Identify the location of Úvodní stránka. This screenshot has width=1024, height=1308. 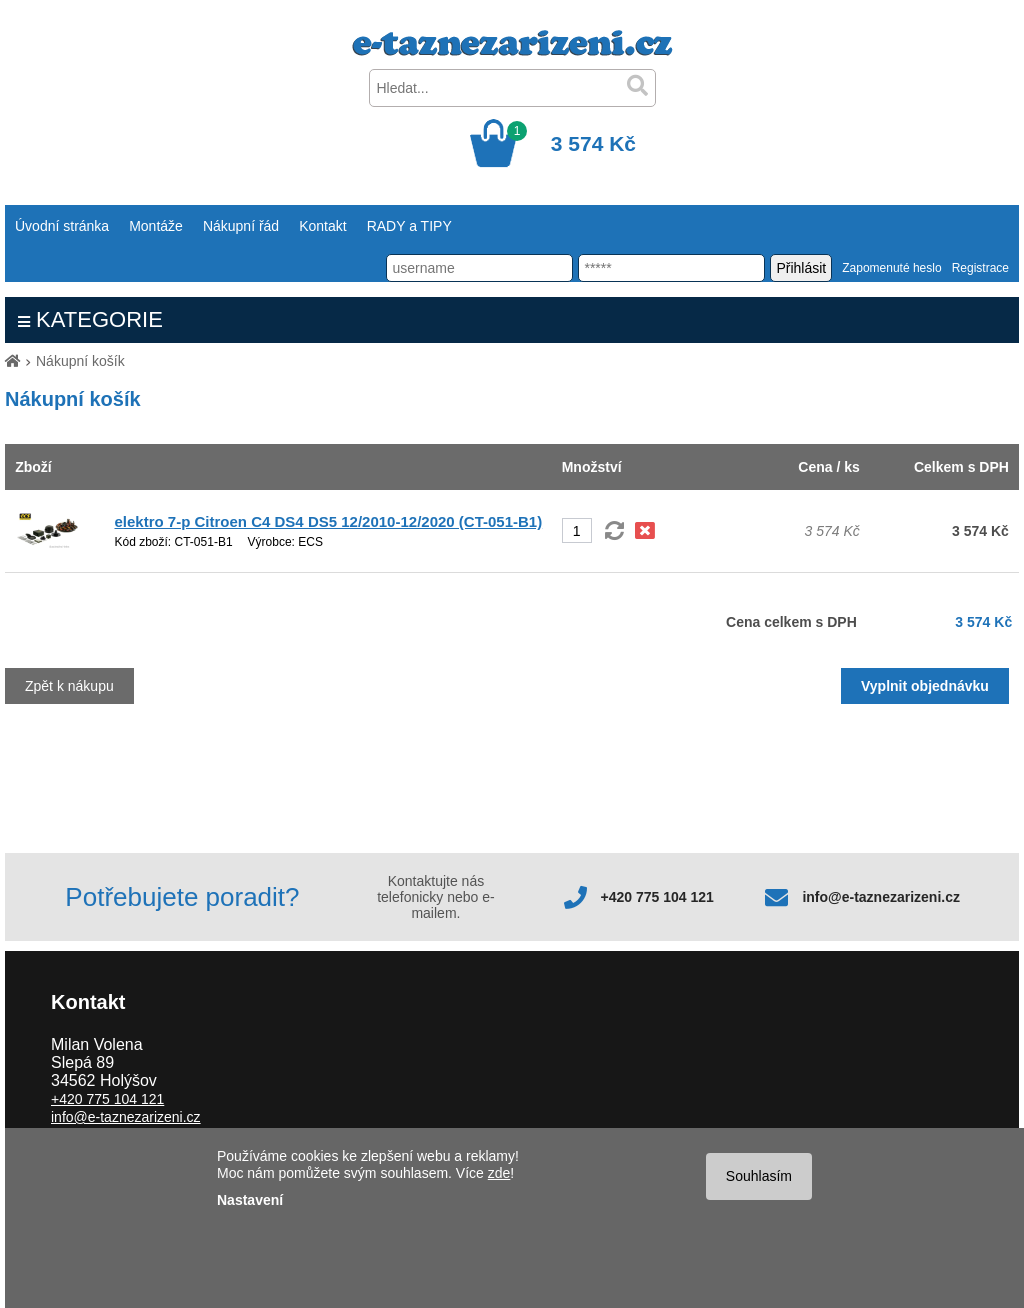
(62, 226).